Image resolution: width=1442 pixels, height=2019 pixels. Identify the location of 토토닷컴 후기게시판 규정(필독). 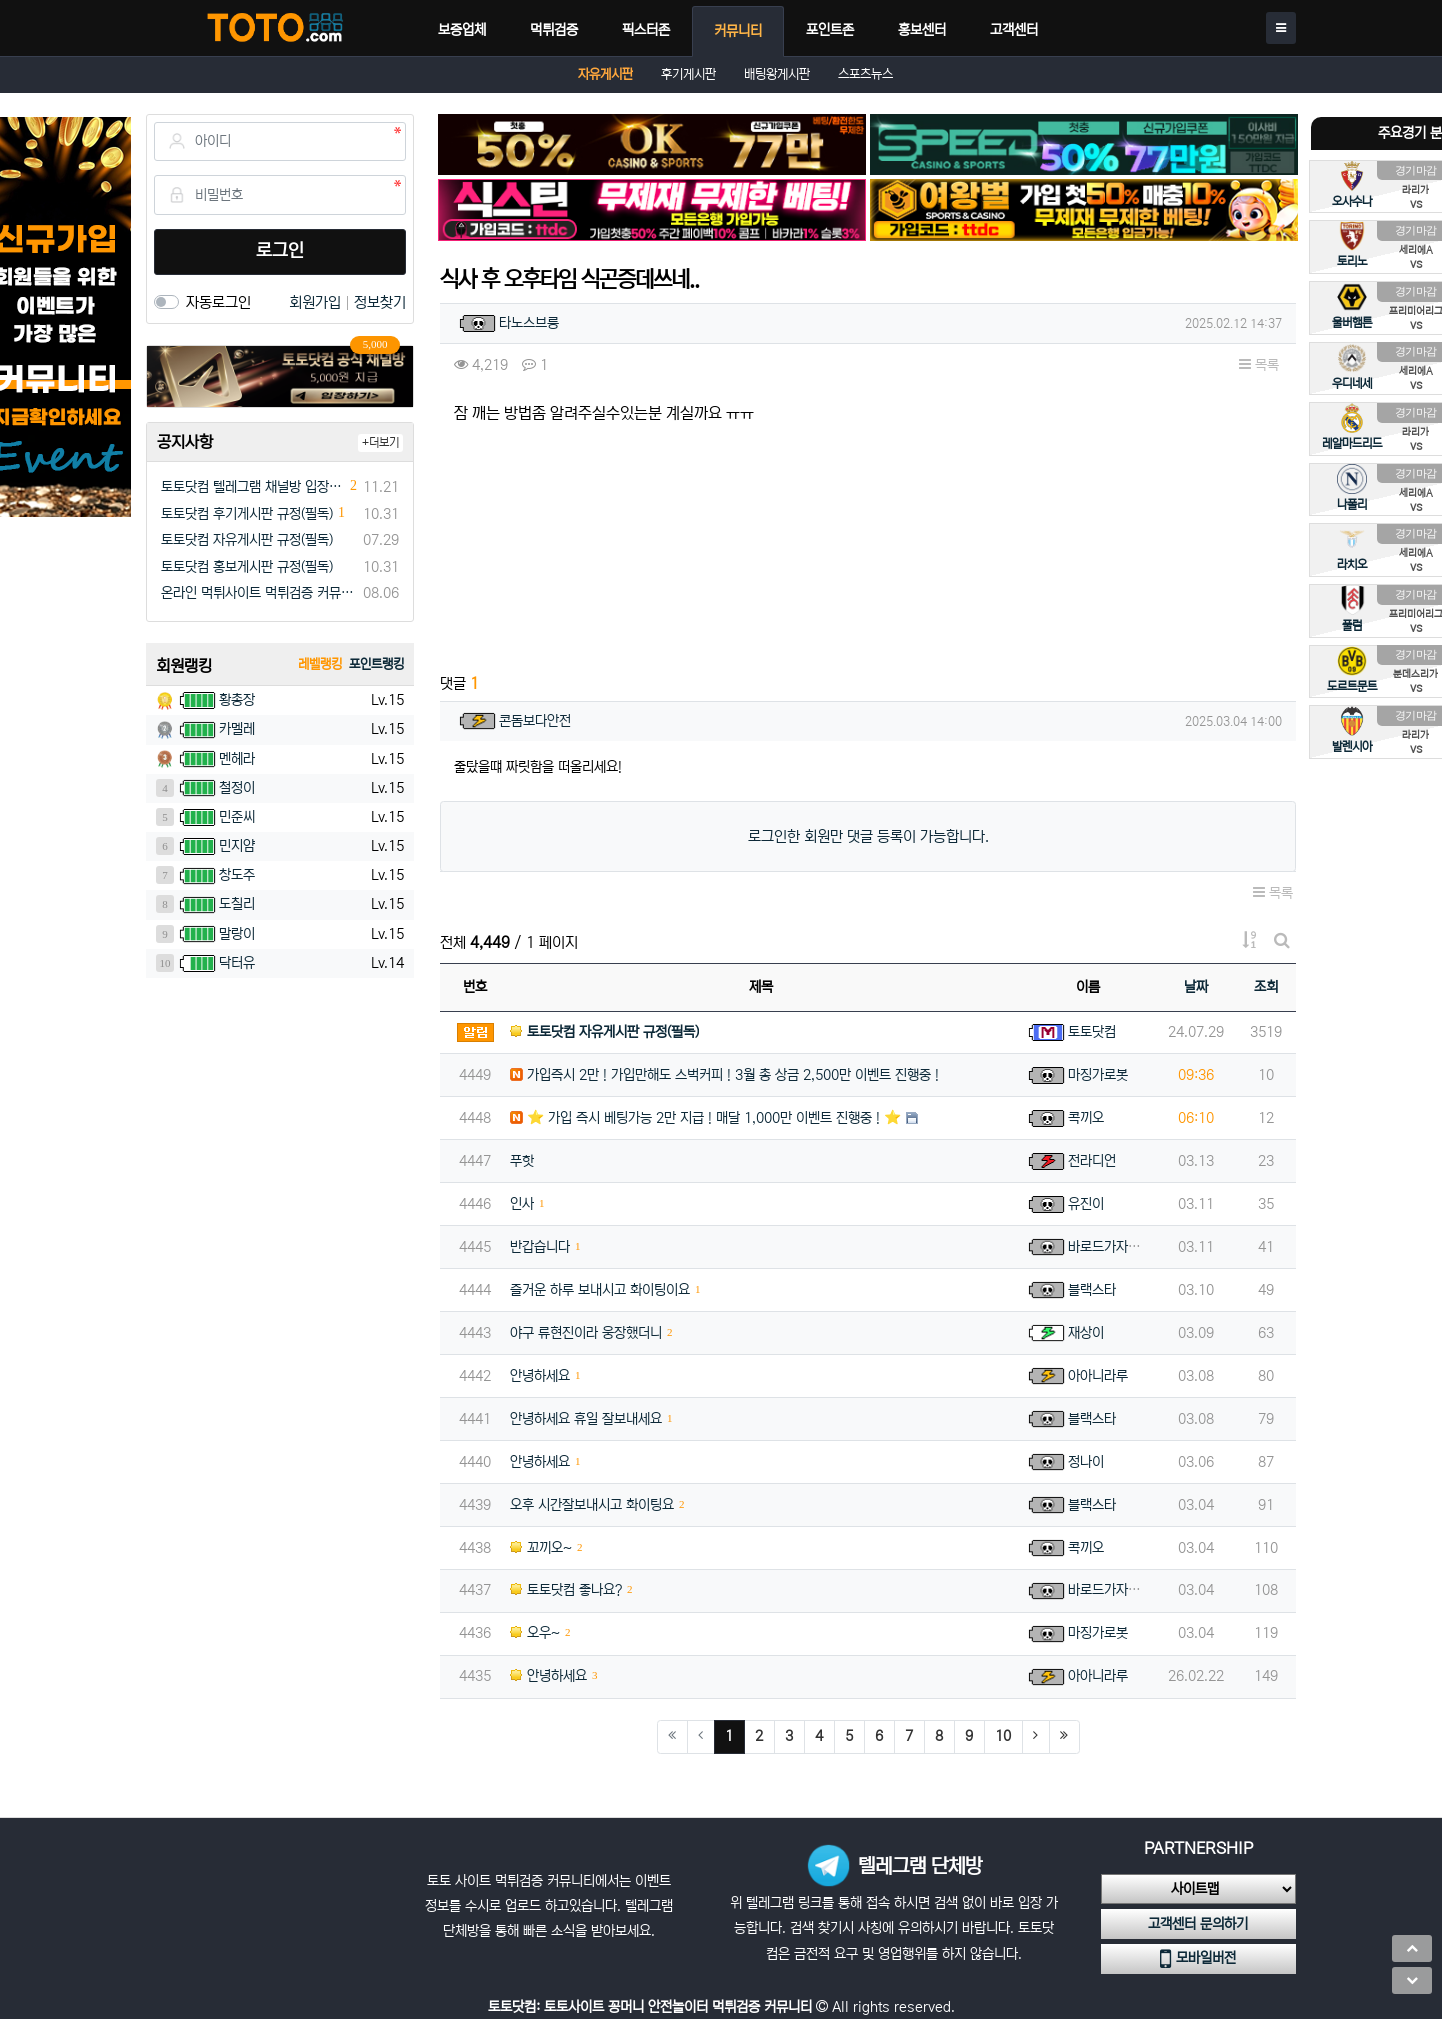
(247, 514).